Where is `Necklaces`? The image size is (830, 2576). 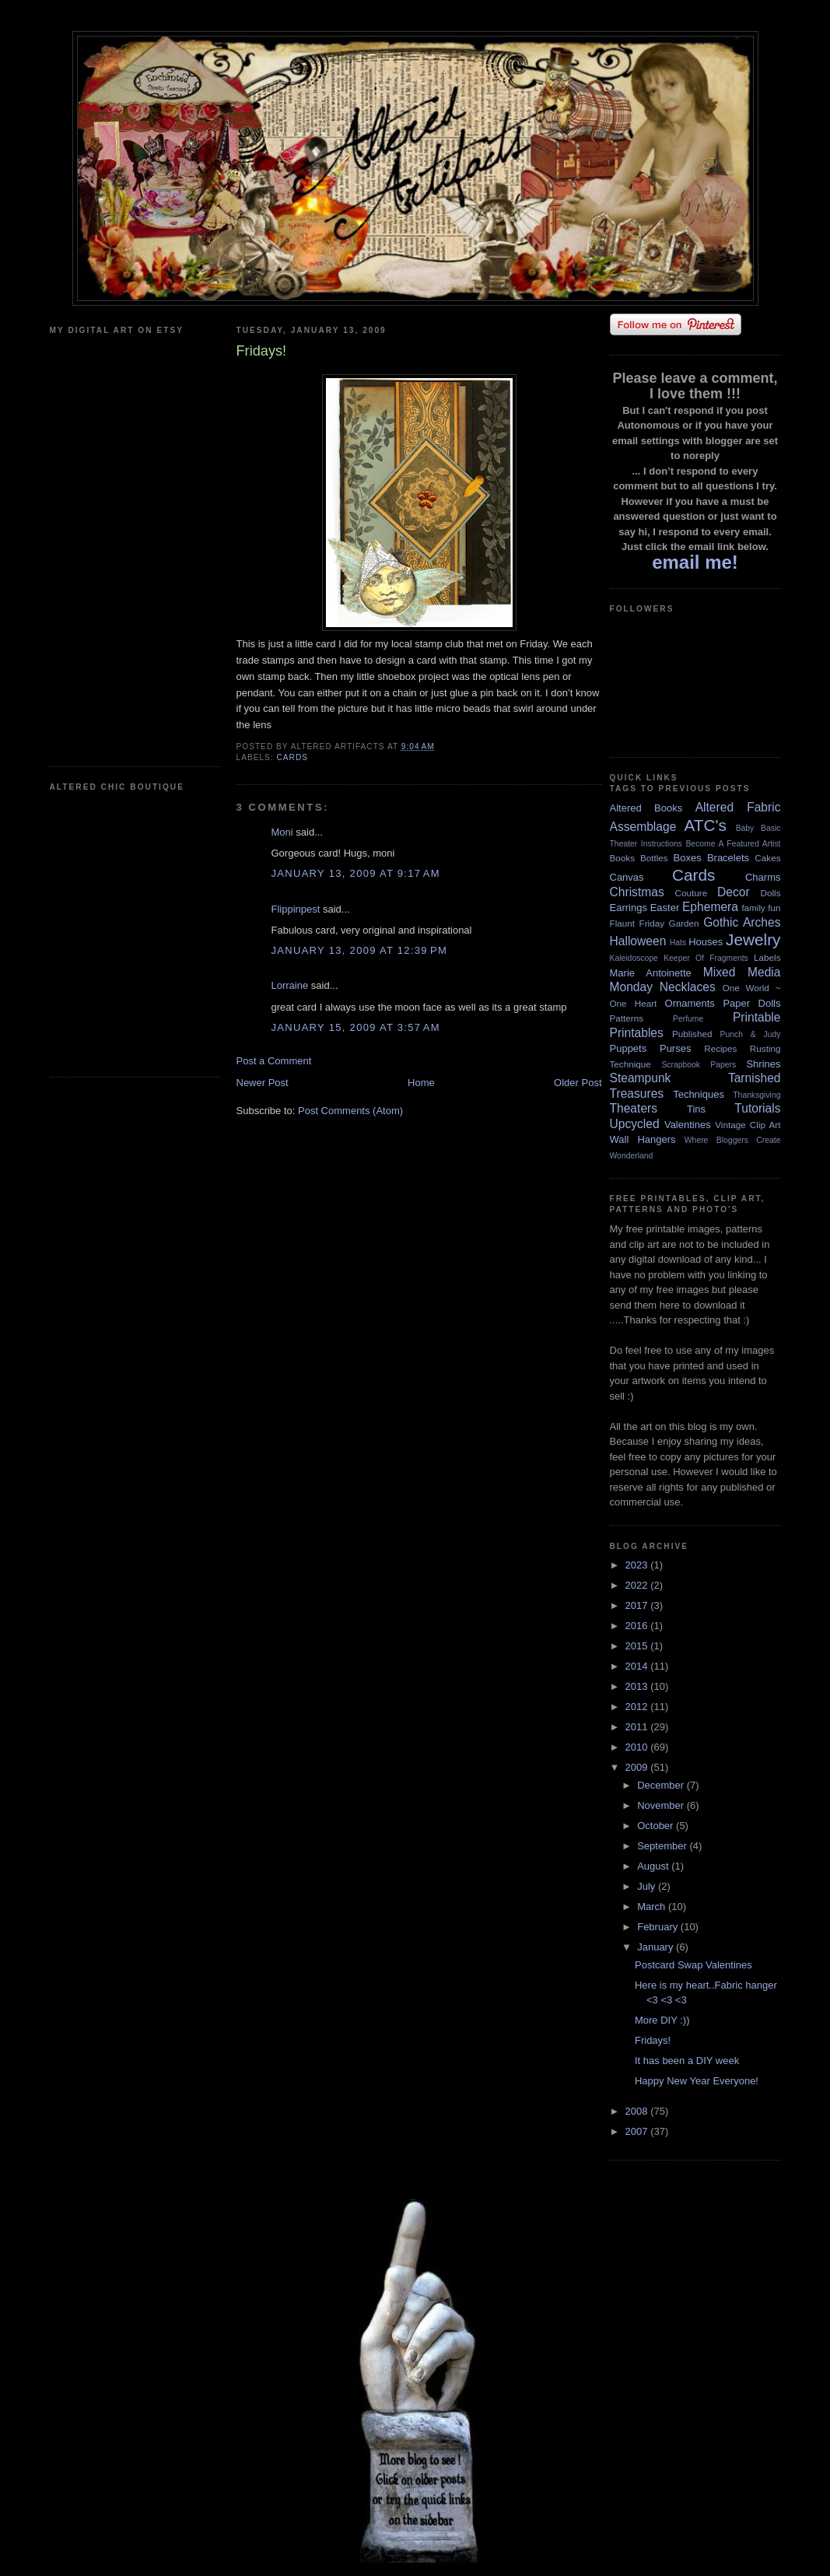
Necklaces is located at coordinates (688, 987).